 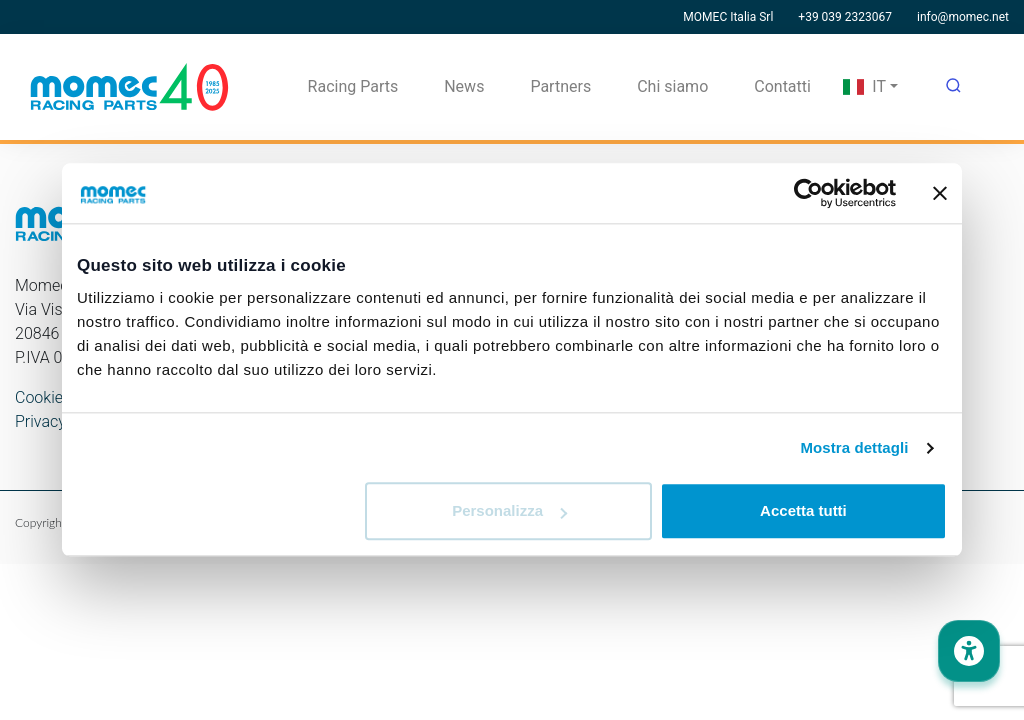 What do you see at coordinates (353, 86) in the screenshot?
I see `Racing Parts` at bounding box center [353, 86].